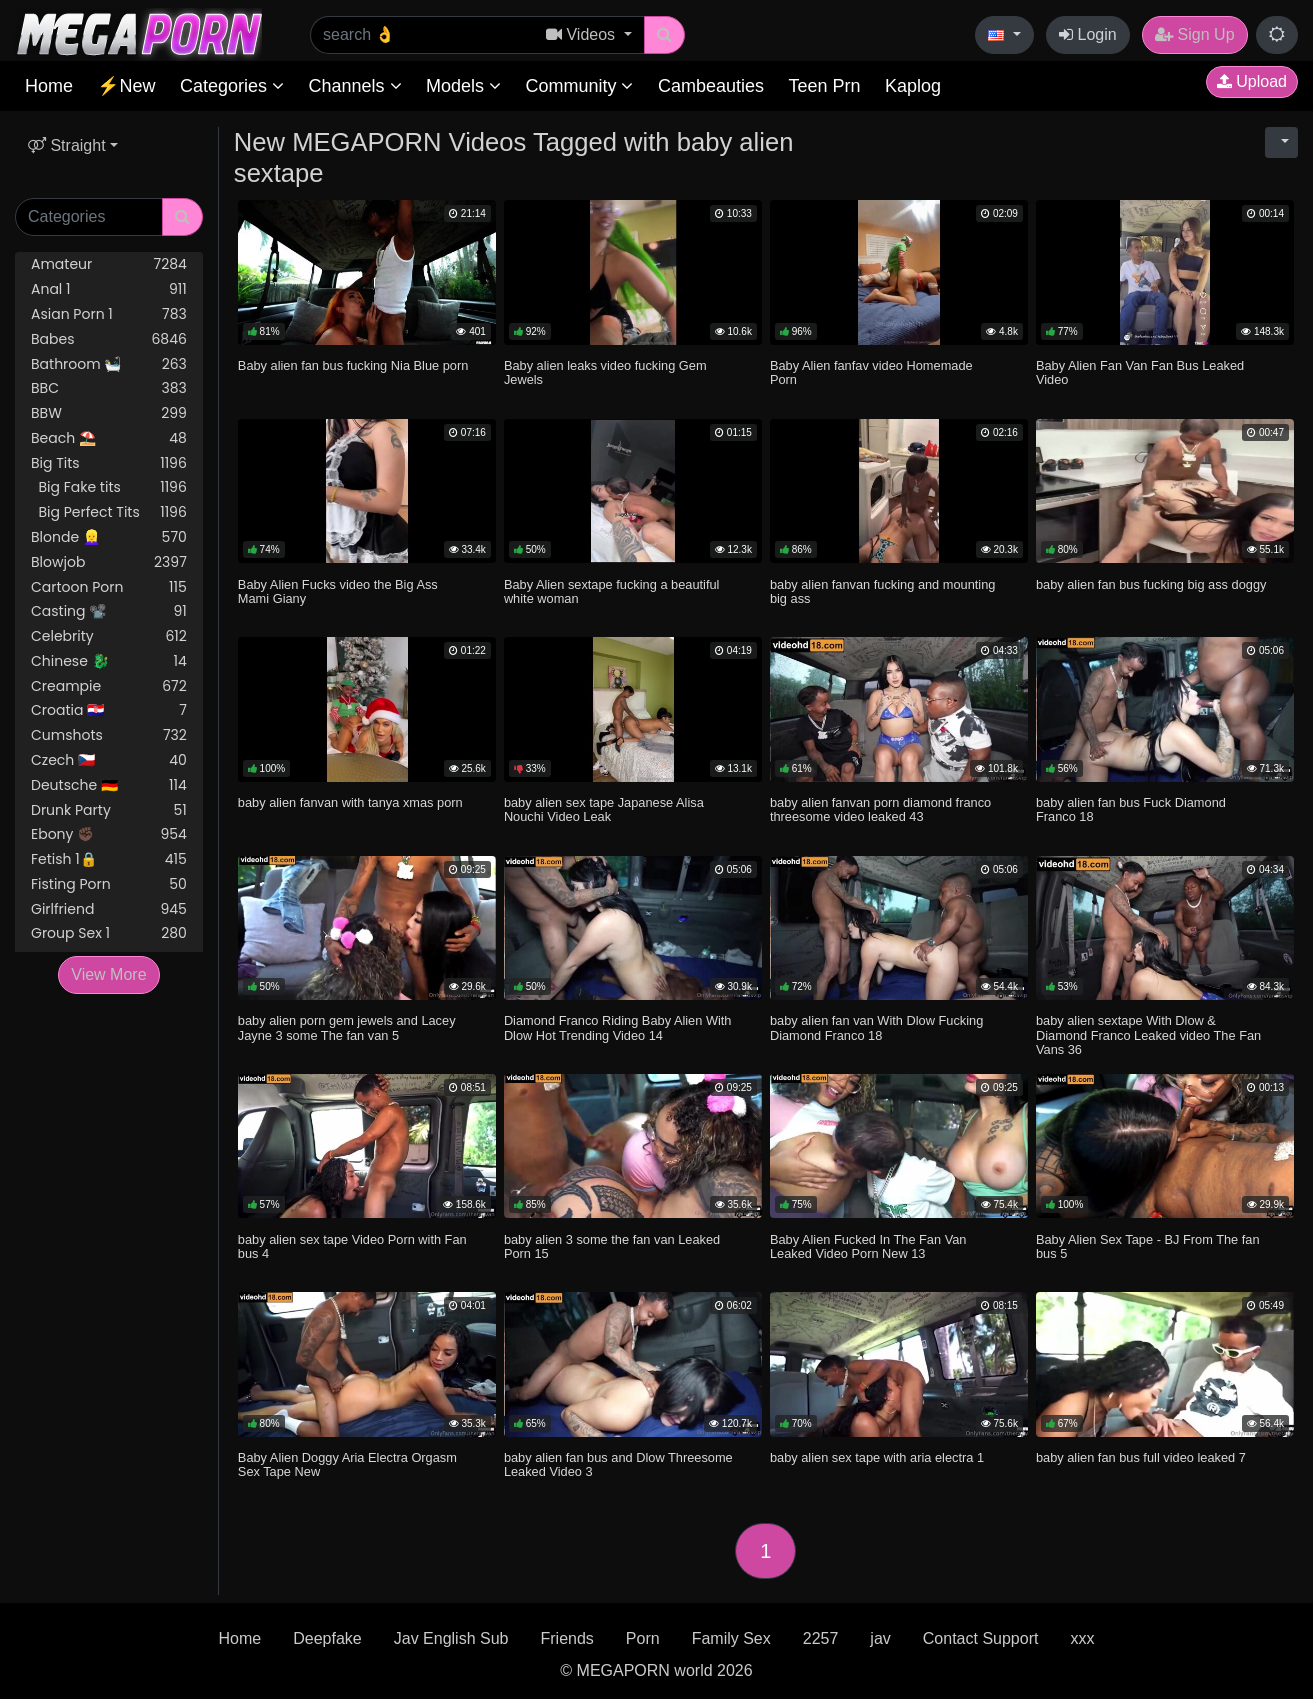 Image resolution: width=1313 pixels, height=1699 pixels. Describe the element at coordinates (109, 314) in the screenshot. I see `Asian Porn 1` at that location.